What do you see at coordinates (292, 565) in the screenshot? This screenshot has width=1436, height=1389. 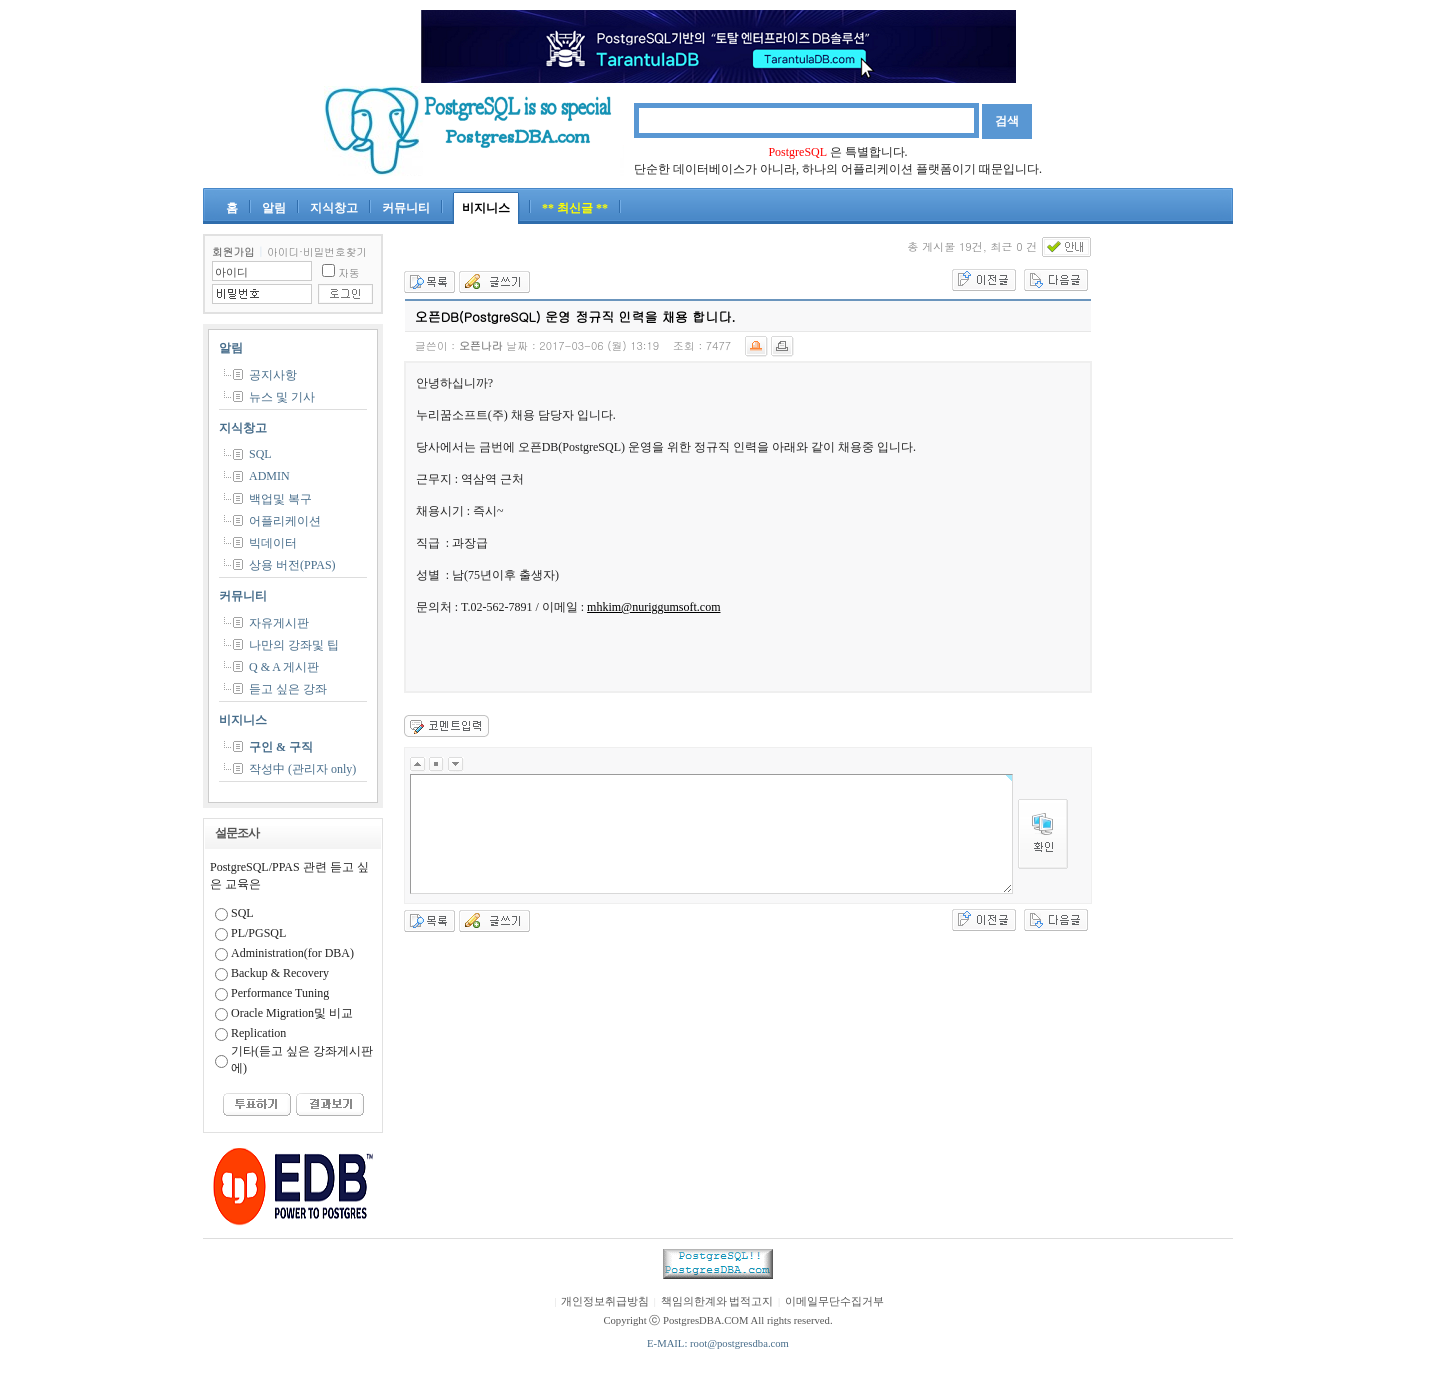 I see `상용 버전(PPAS)` at bounding box center [292, 565].